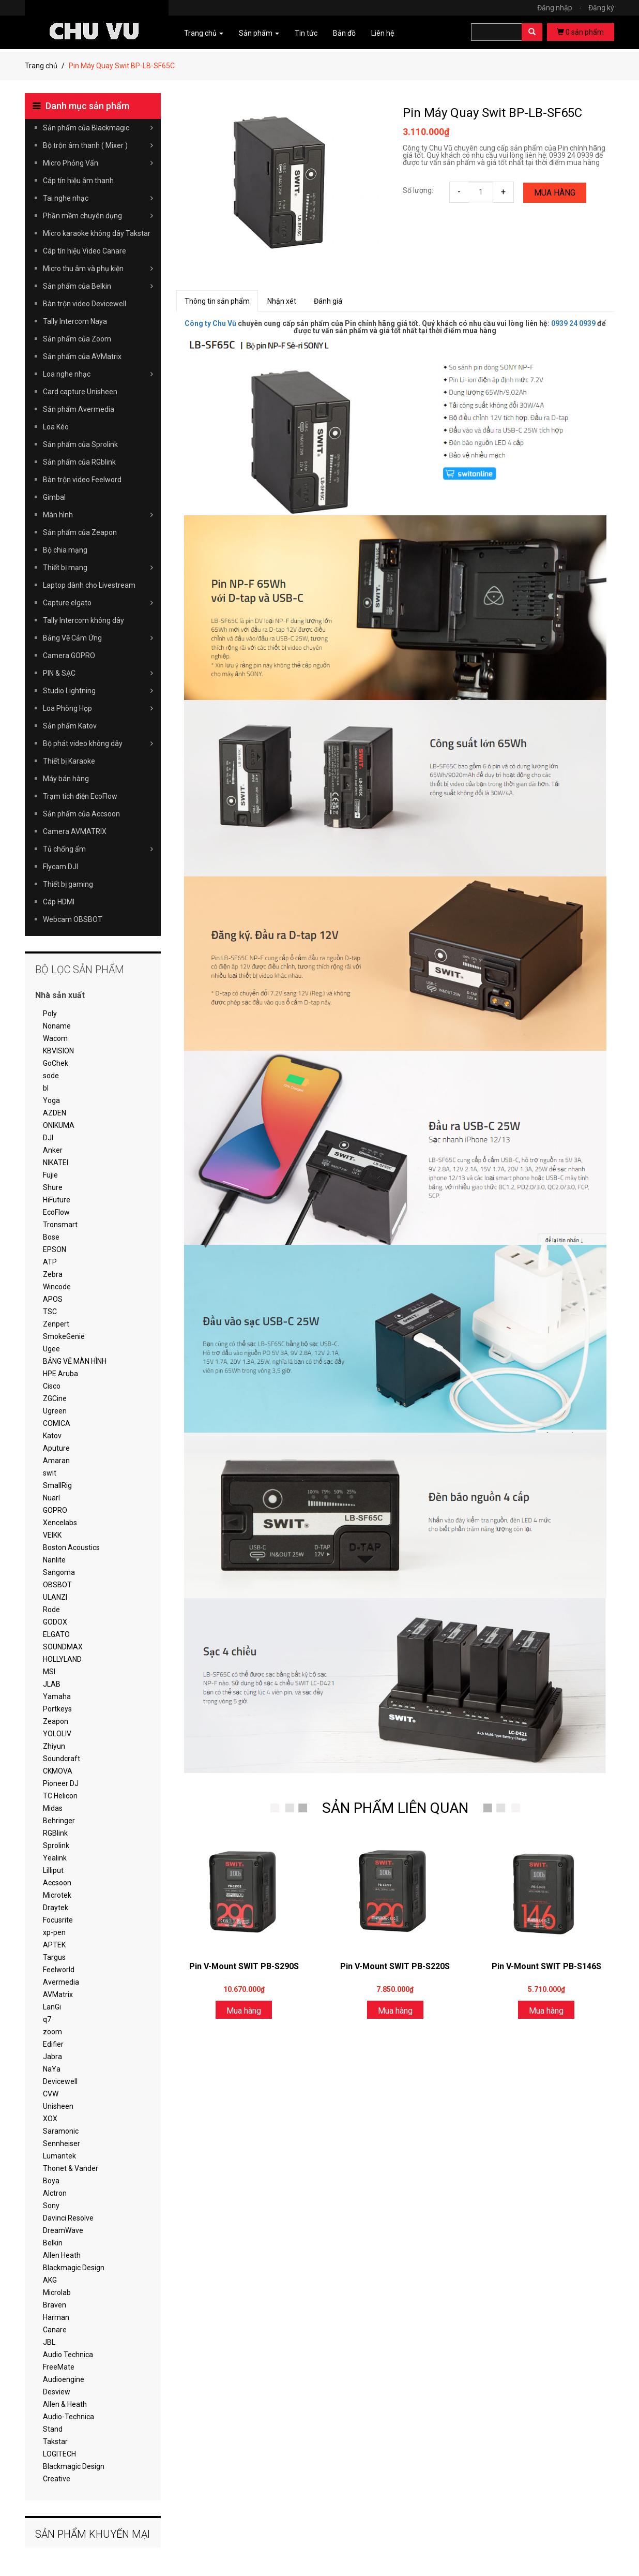  Describe the element at coordinates (98, 128) in the screenshot. I see `Sản phẩm của Blackmagic` at that location.